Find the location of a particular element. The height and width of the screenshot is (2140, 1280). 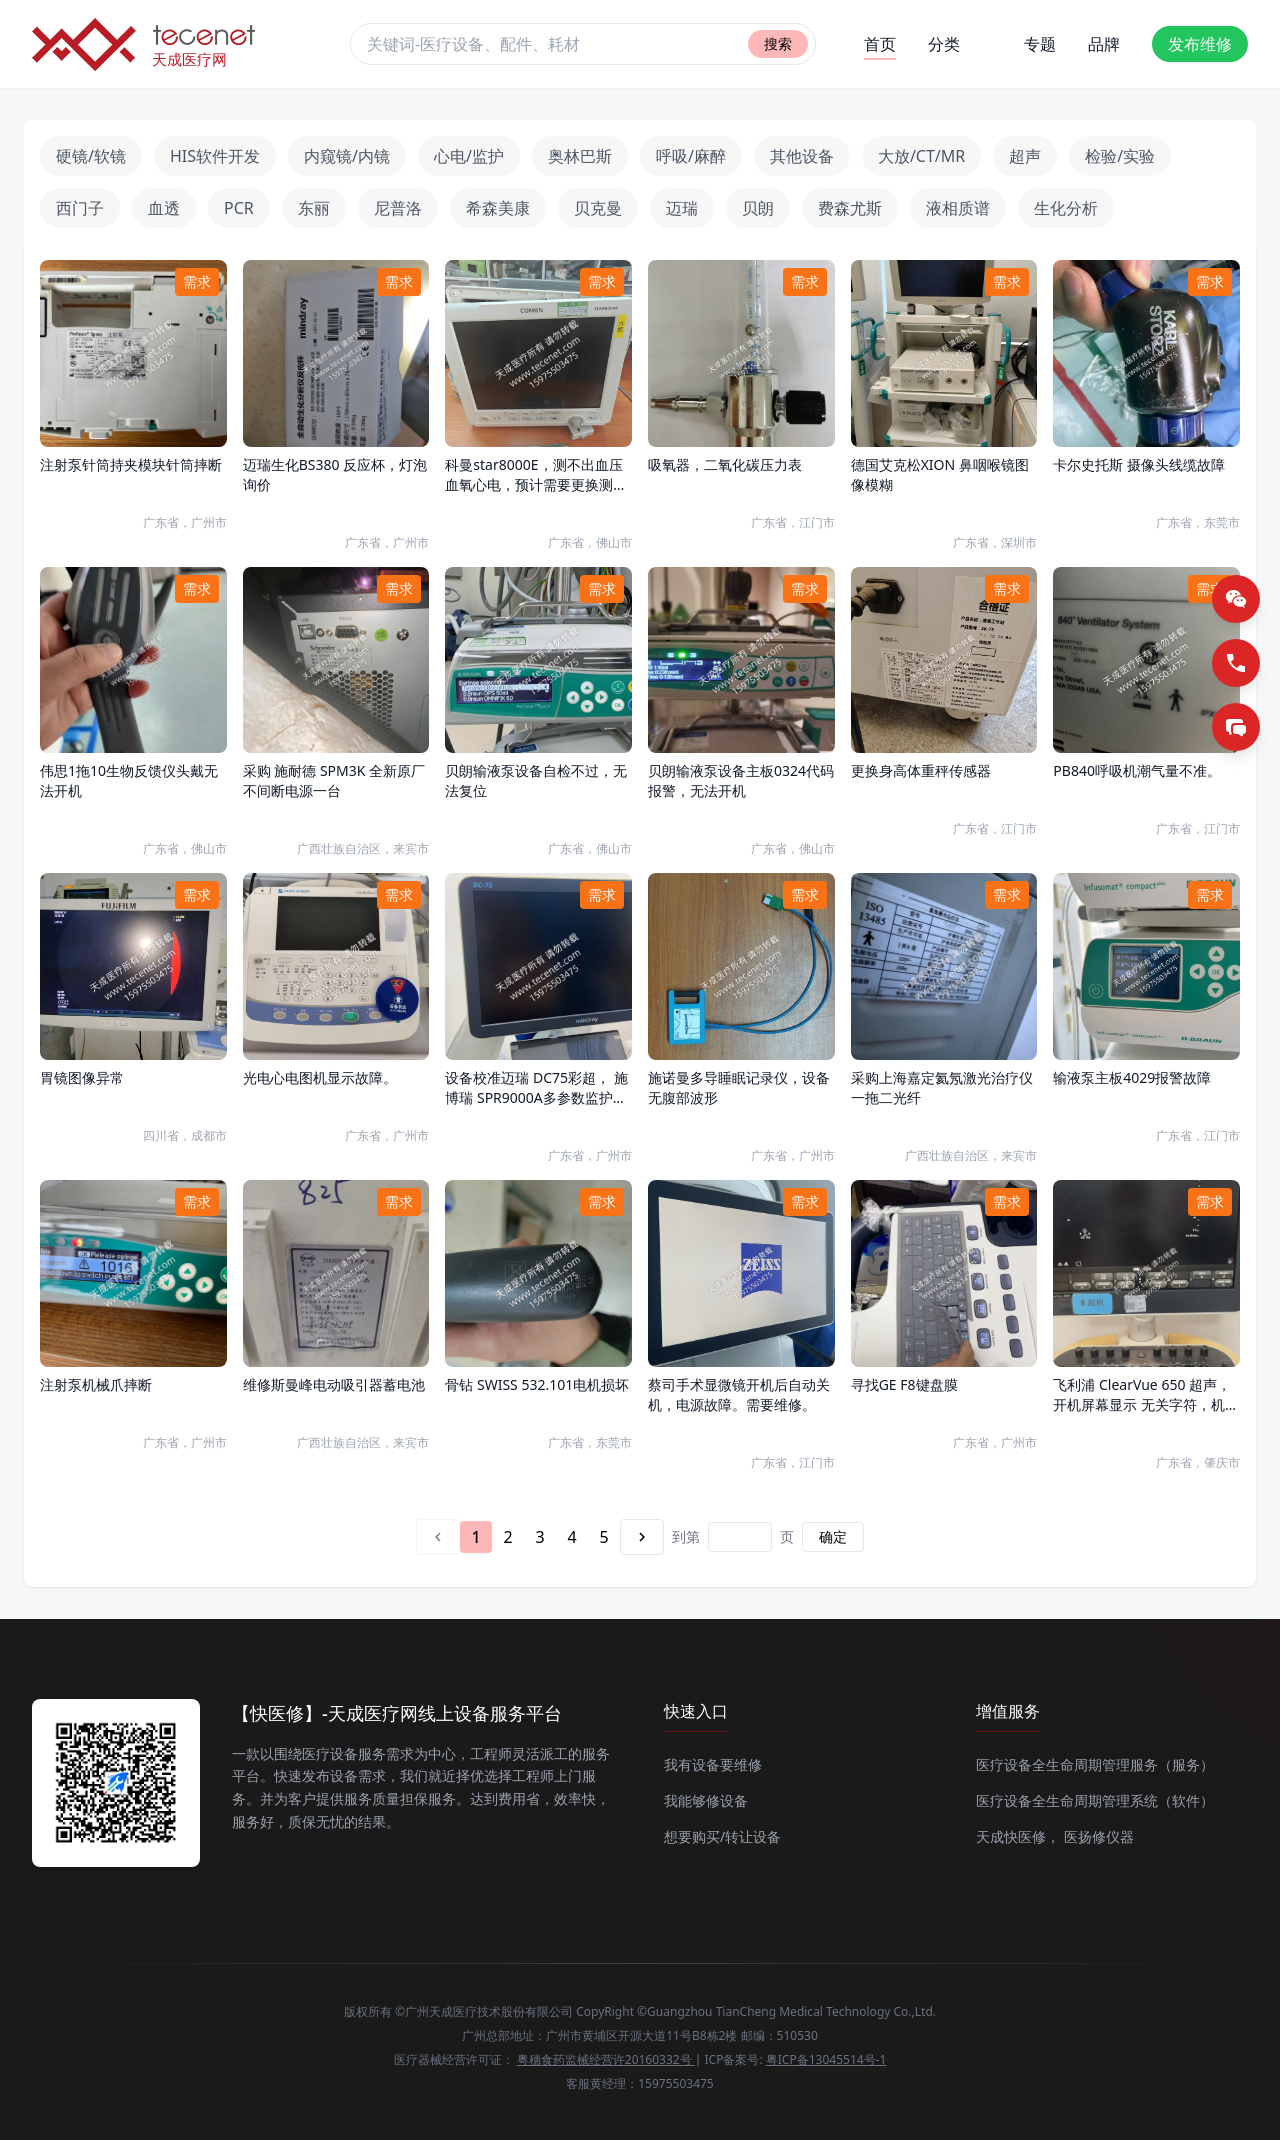

我有设备要维修 is located at coordinates (713, 1764).